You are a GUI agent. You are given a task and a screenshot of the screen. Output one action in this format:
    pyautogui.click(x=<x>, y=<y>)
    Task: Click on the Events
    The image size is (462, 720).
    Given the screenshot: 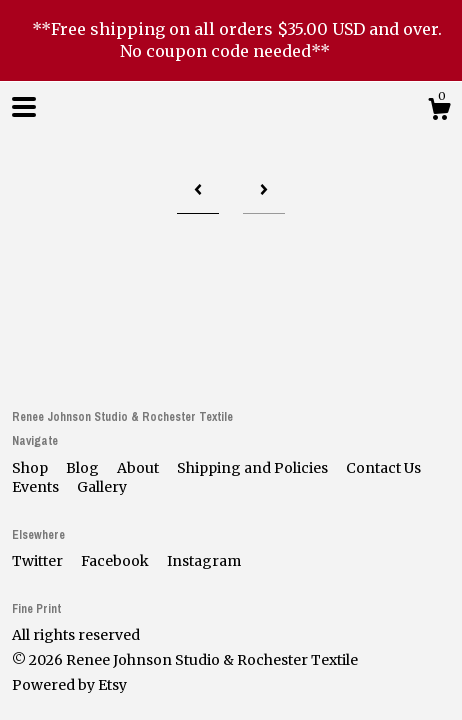 What is the action you would take?
    pyautogui.click(x=37, y=487)
    